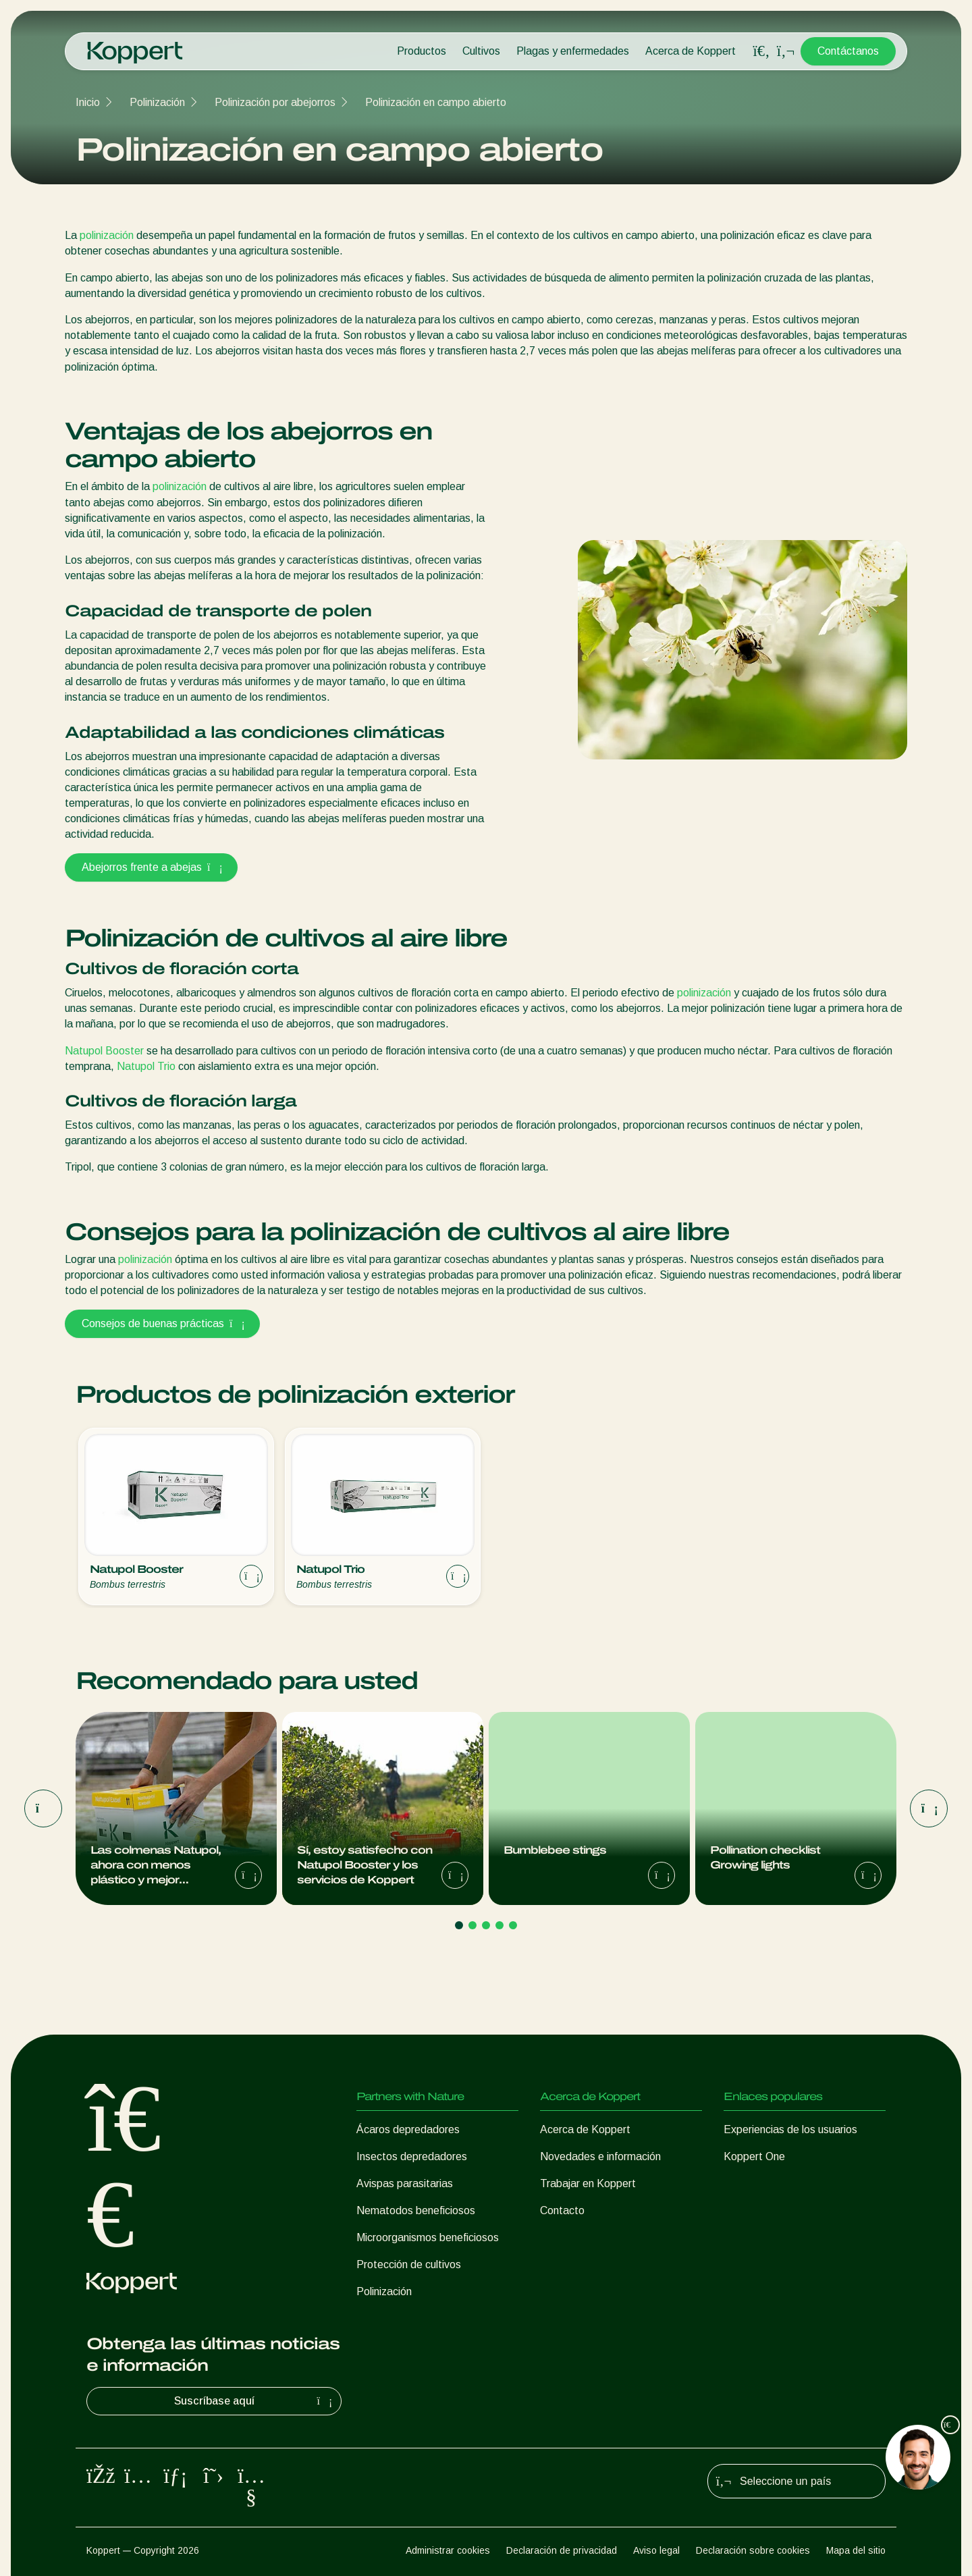  Describe the element at coordinates (411, 2156) in the screenshot. I see `Insectos depredadores` at that location.